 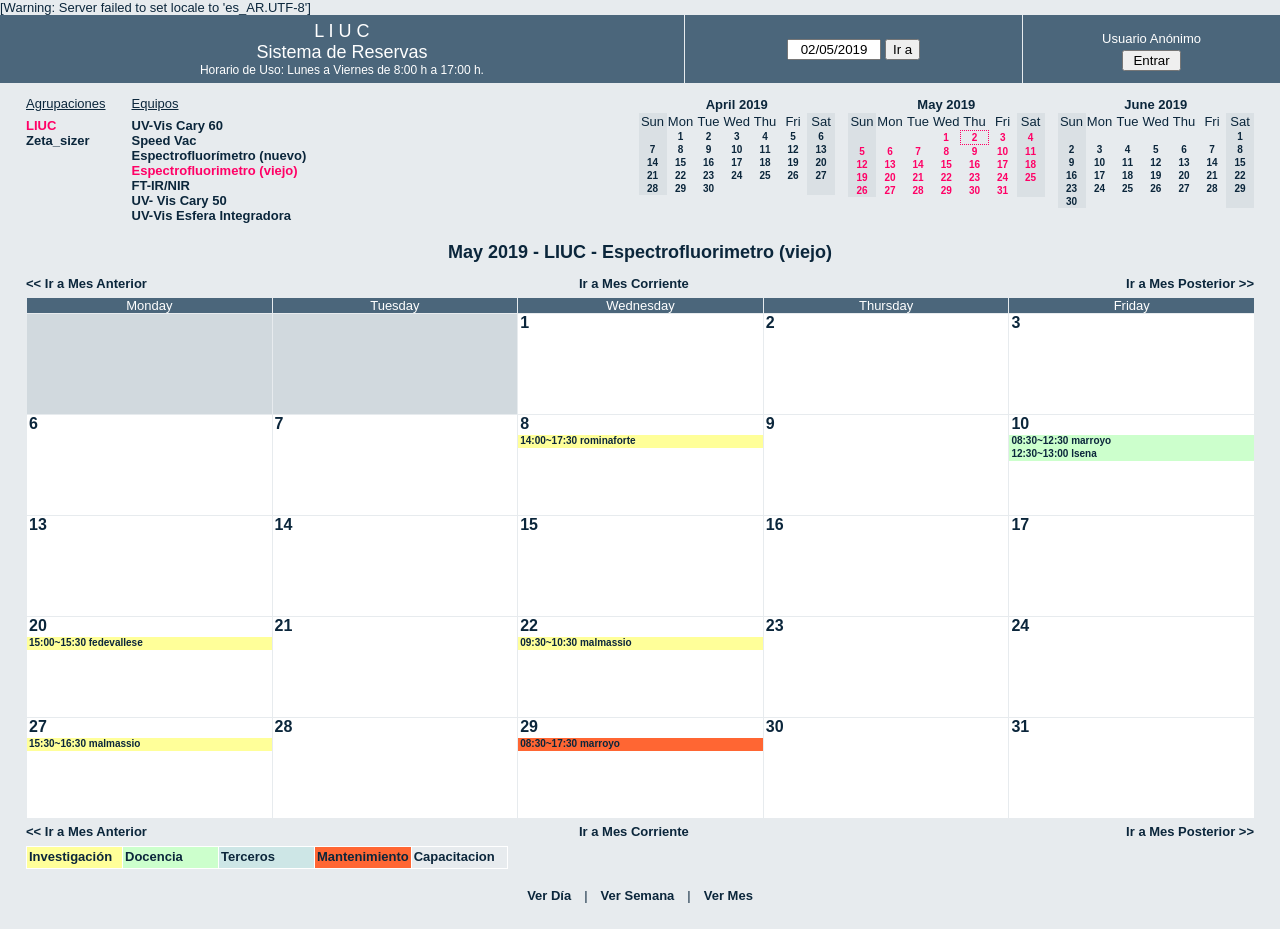 What do you see at coordinates (764, 149) in the screenshot?
I see `11` at bounding box center [764, 149].